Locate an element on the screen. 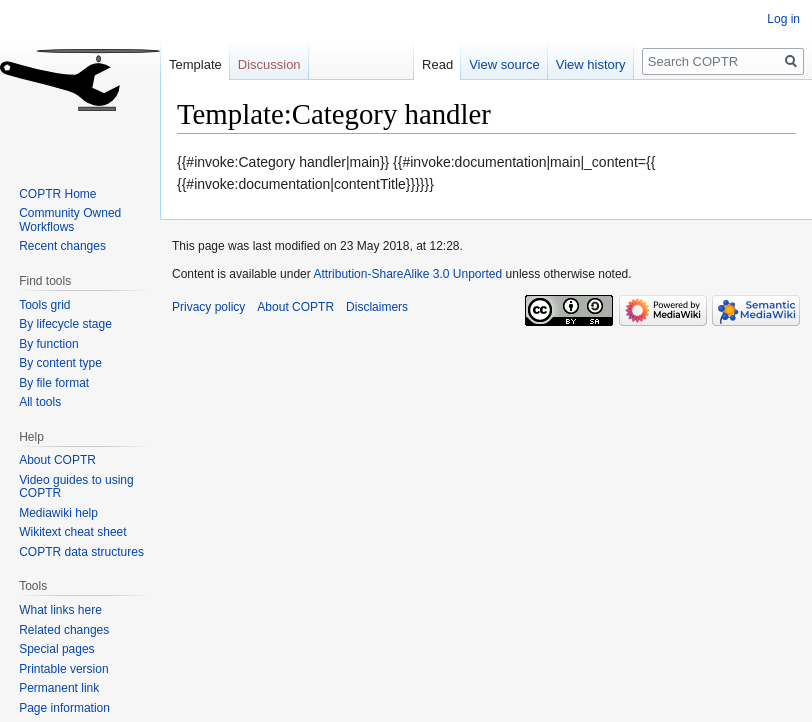 The width and height of the screenshot is (812, 722). Mediawiki help is located at coordinates (58, 513).